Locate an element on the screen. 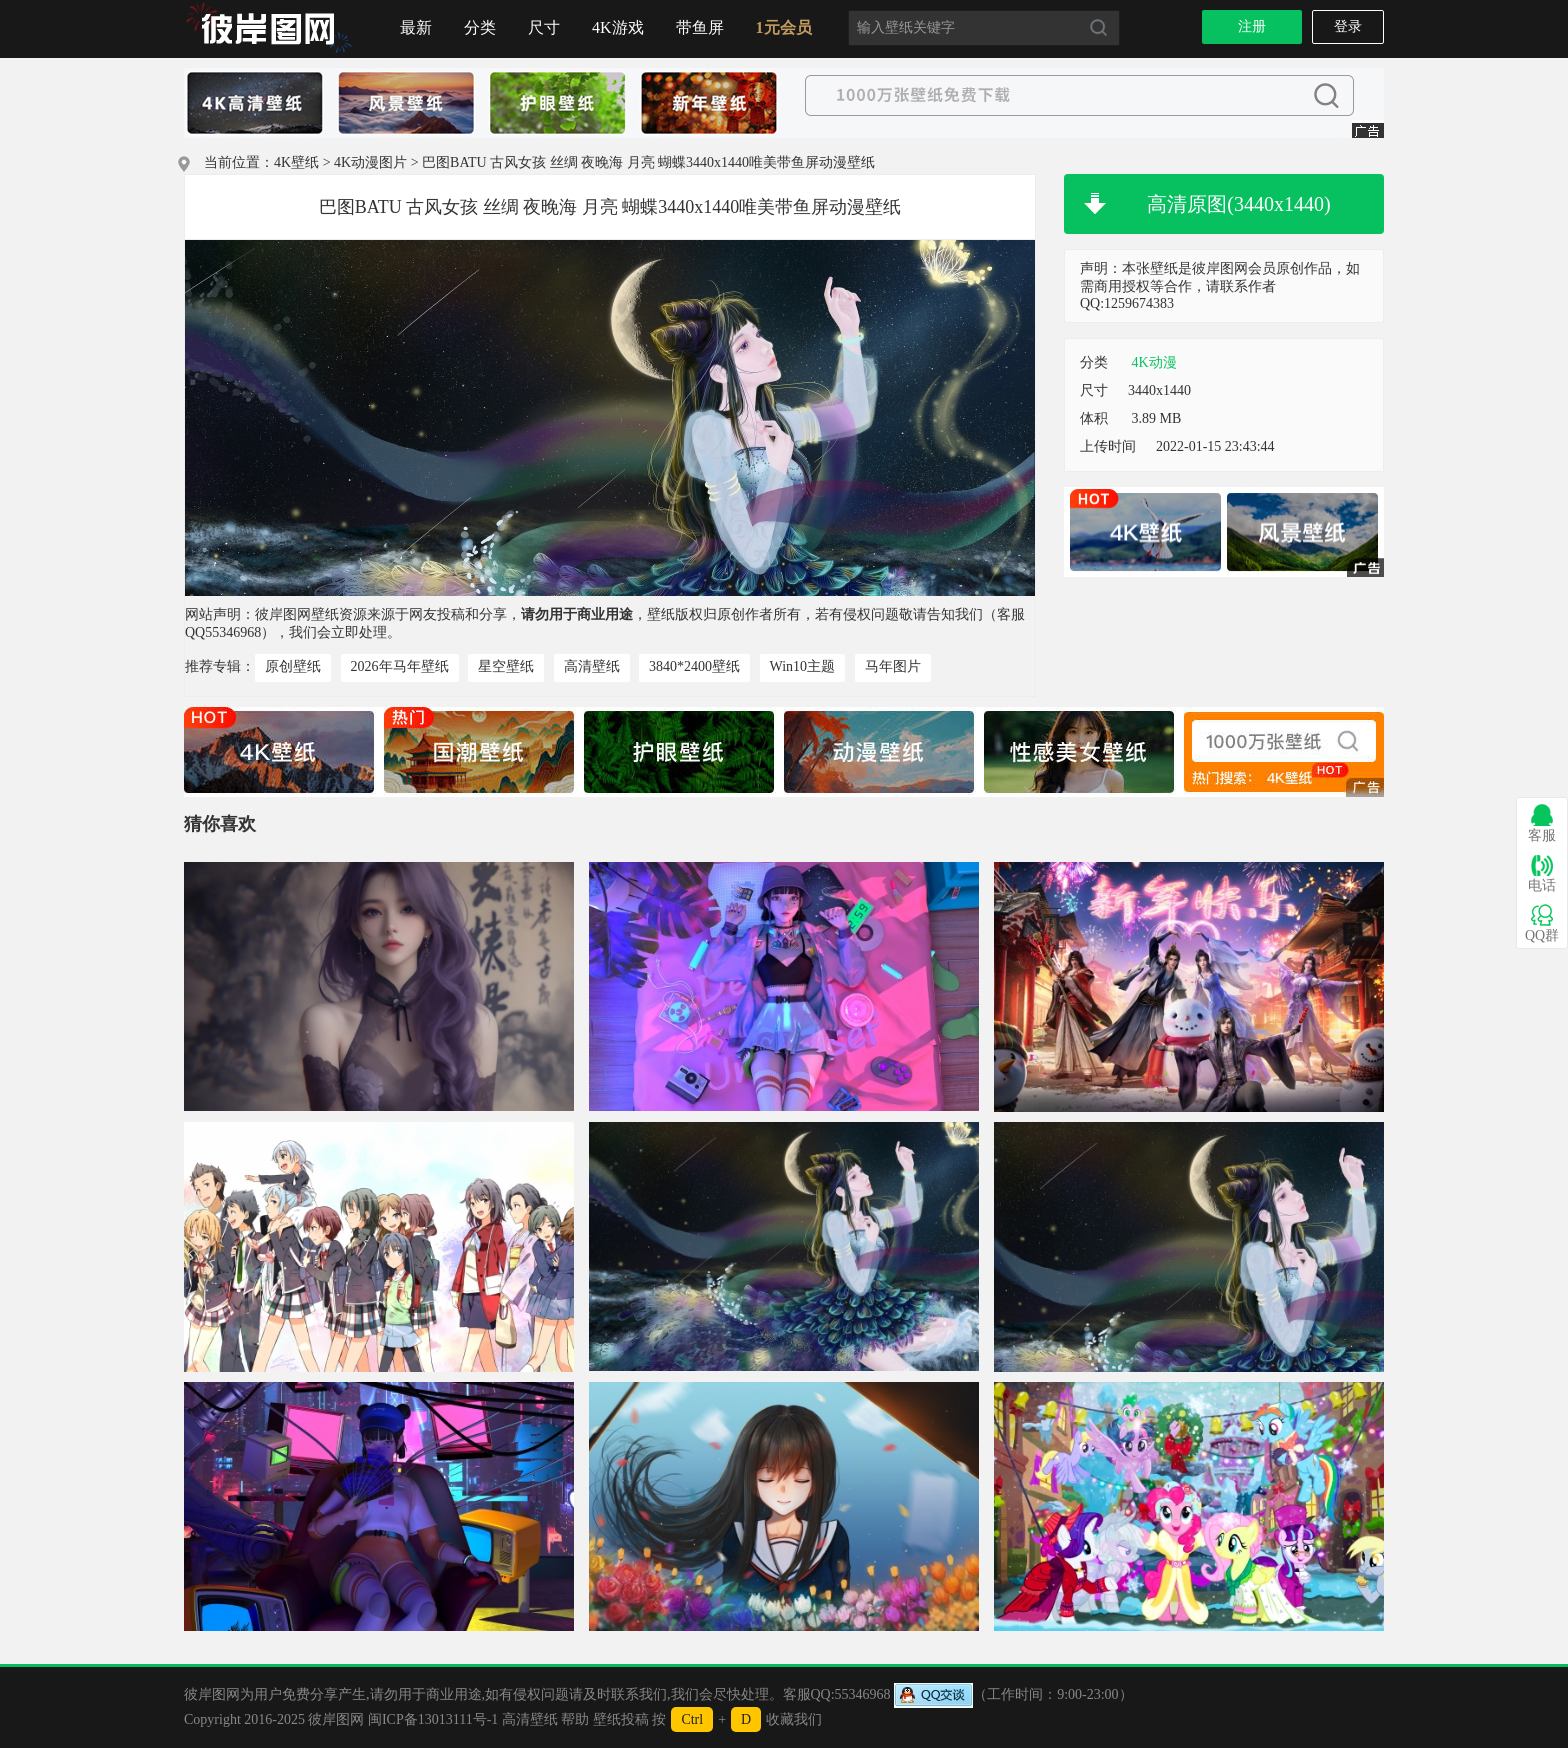  壁纸投稿 is located at coordinates (621, 1719).